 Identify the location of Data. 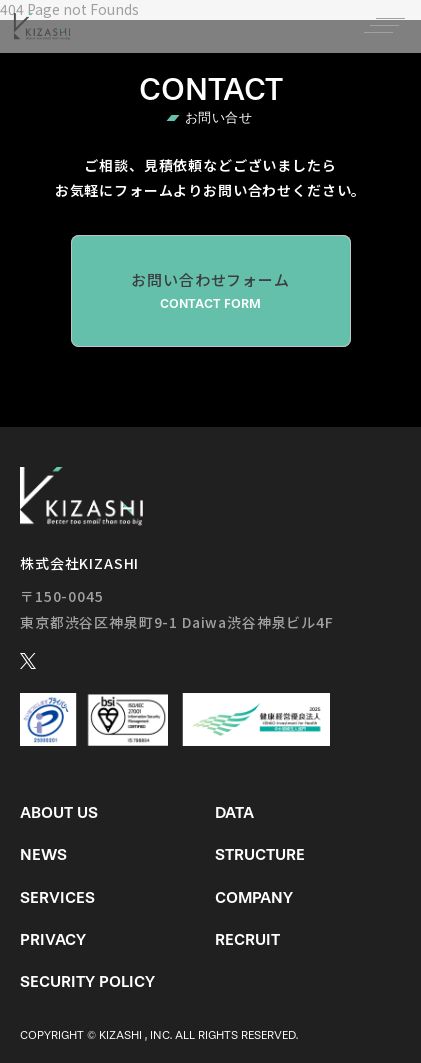
(234, 812).